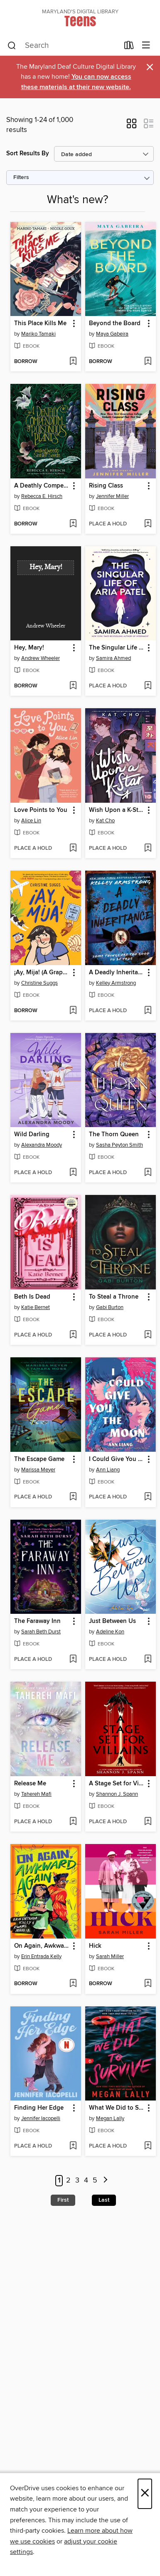 The width and height of the screenshot is (160, 2576). Describe the element at coordinates (116, 972) in the screenshot. I see `A Deadly Inheritance [link]` at that location.